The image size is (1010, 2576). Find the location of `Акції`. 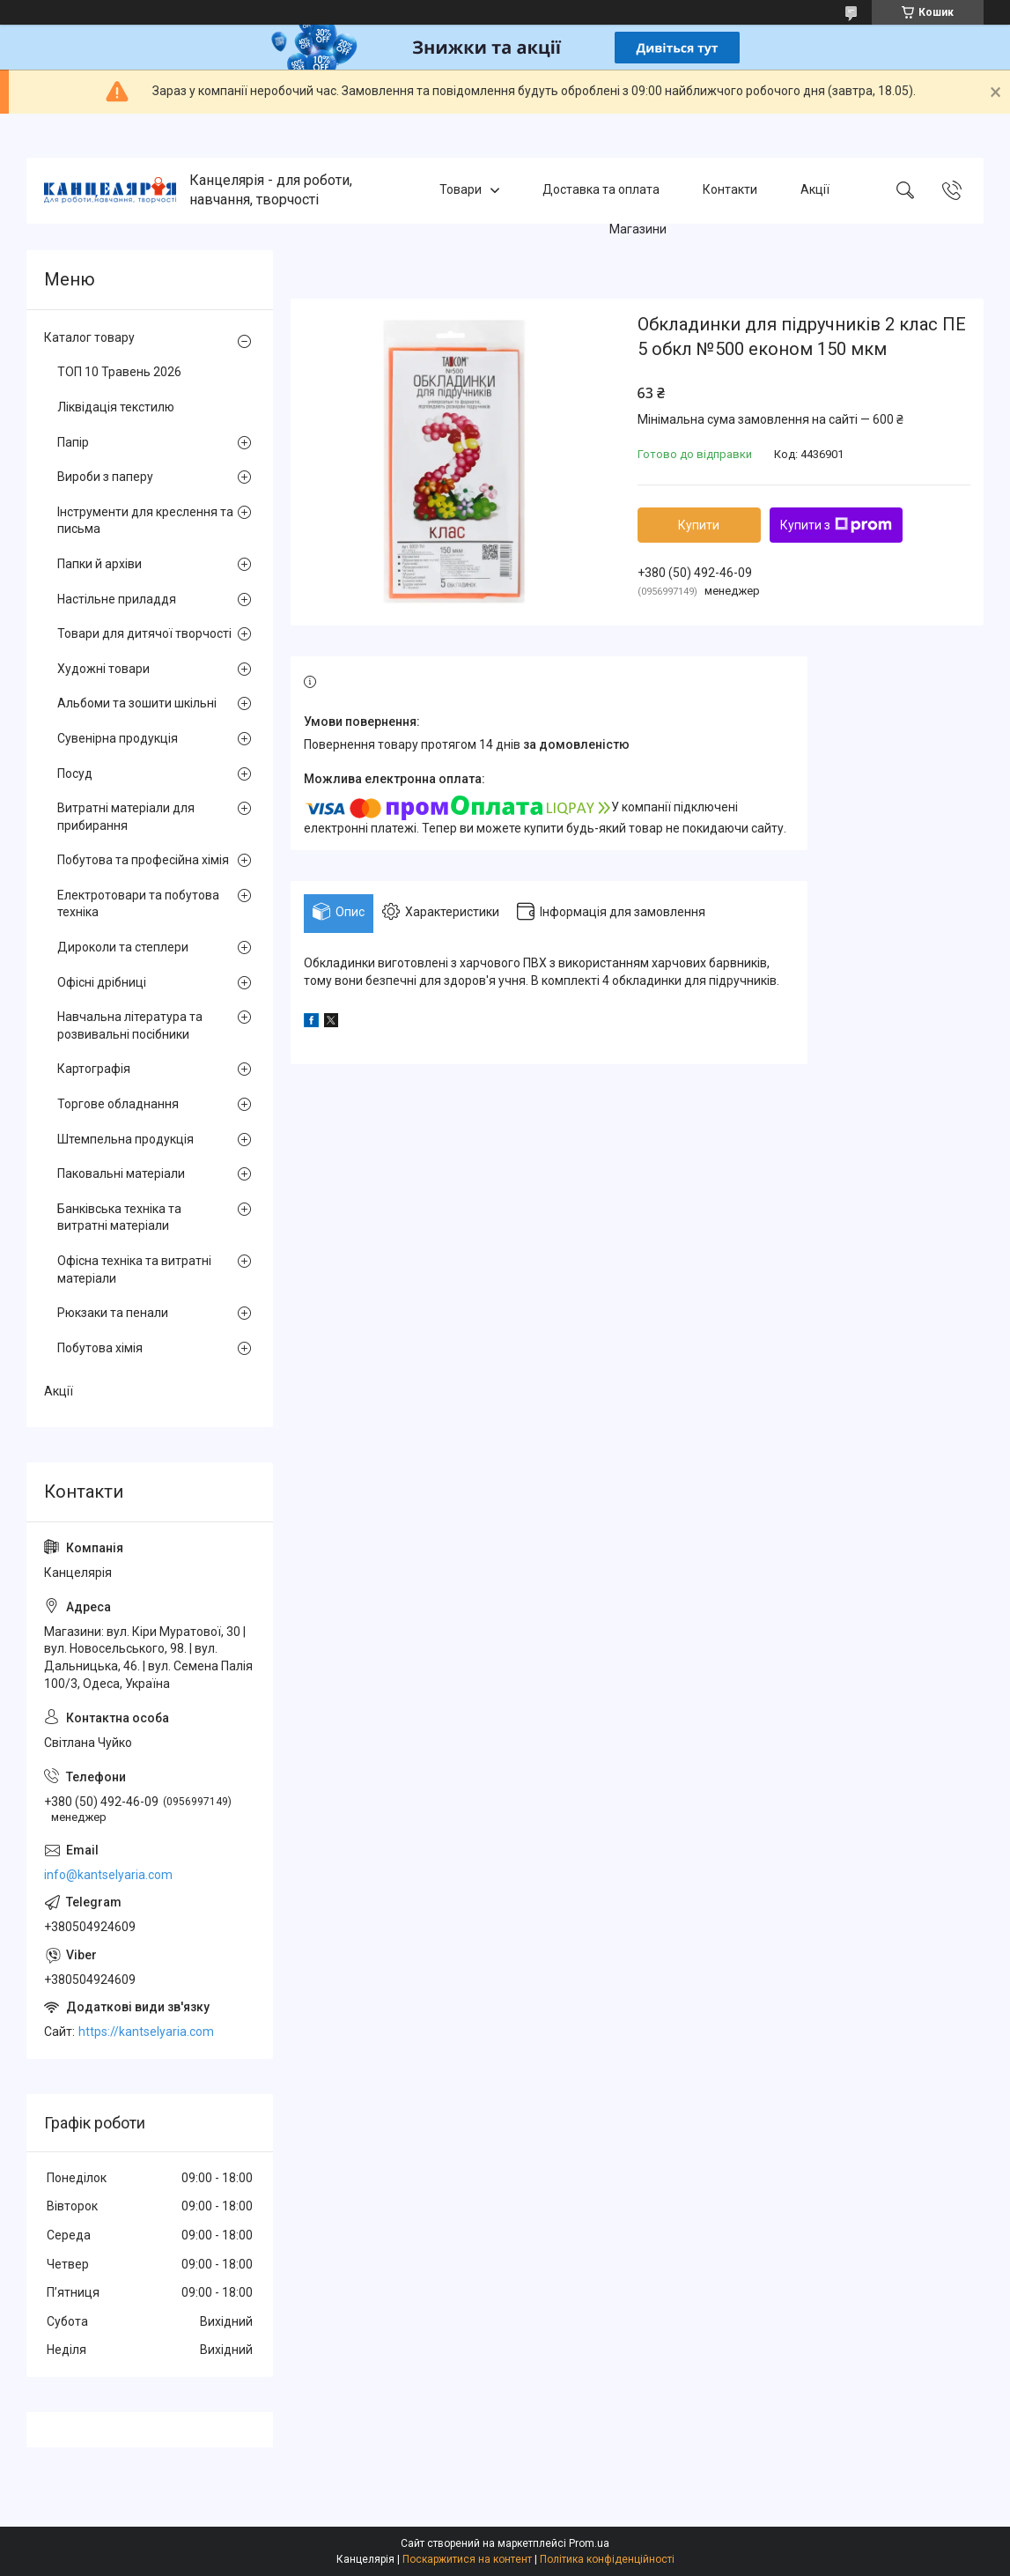

Акції is located at coordinates (814, 190).